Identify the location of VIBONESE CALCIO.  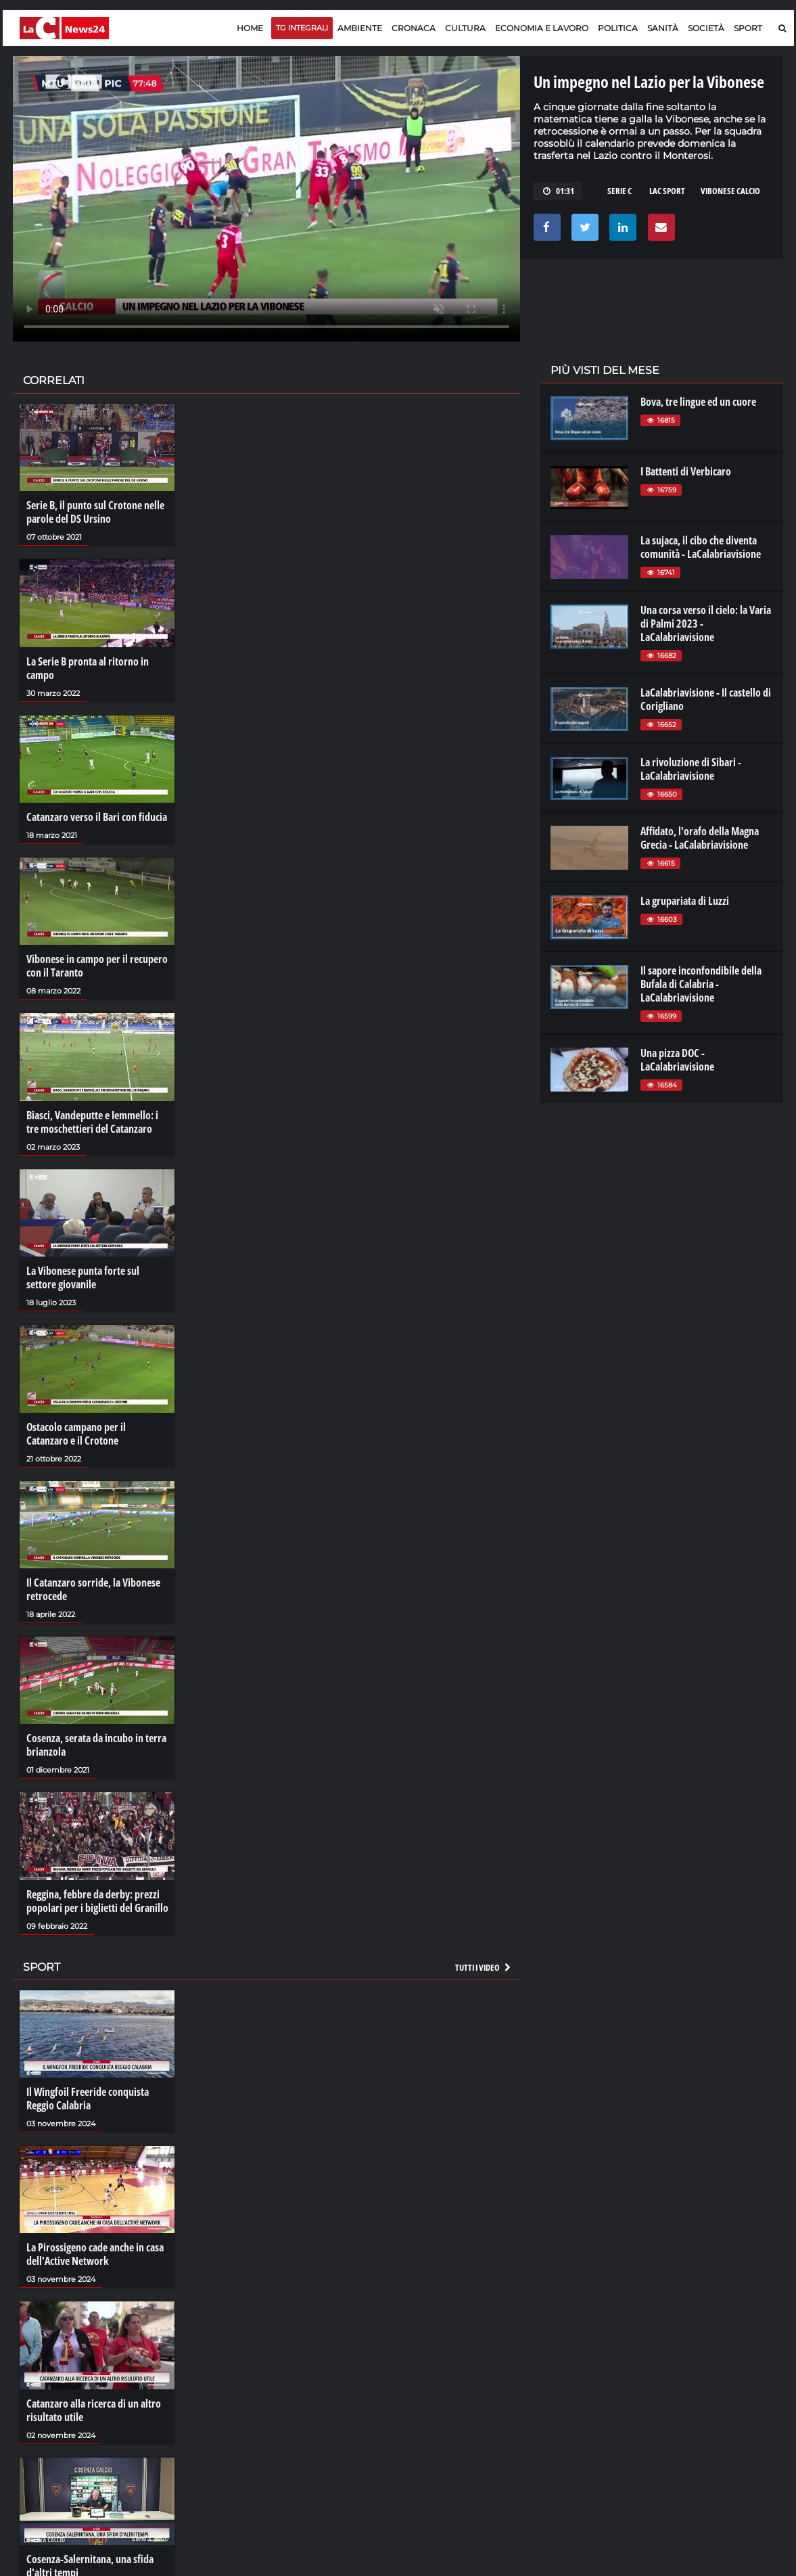
(730, 191).